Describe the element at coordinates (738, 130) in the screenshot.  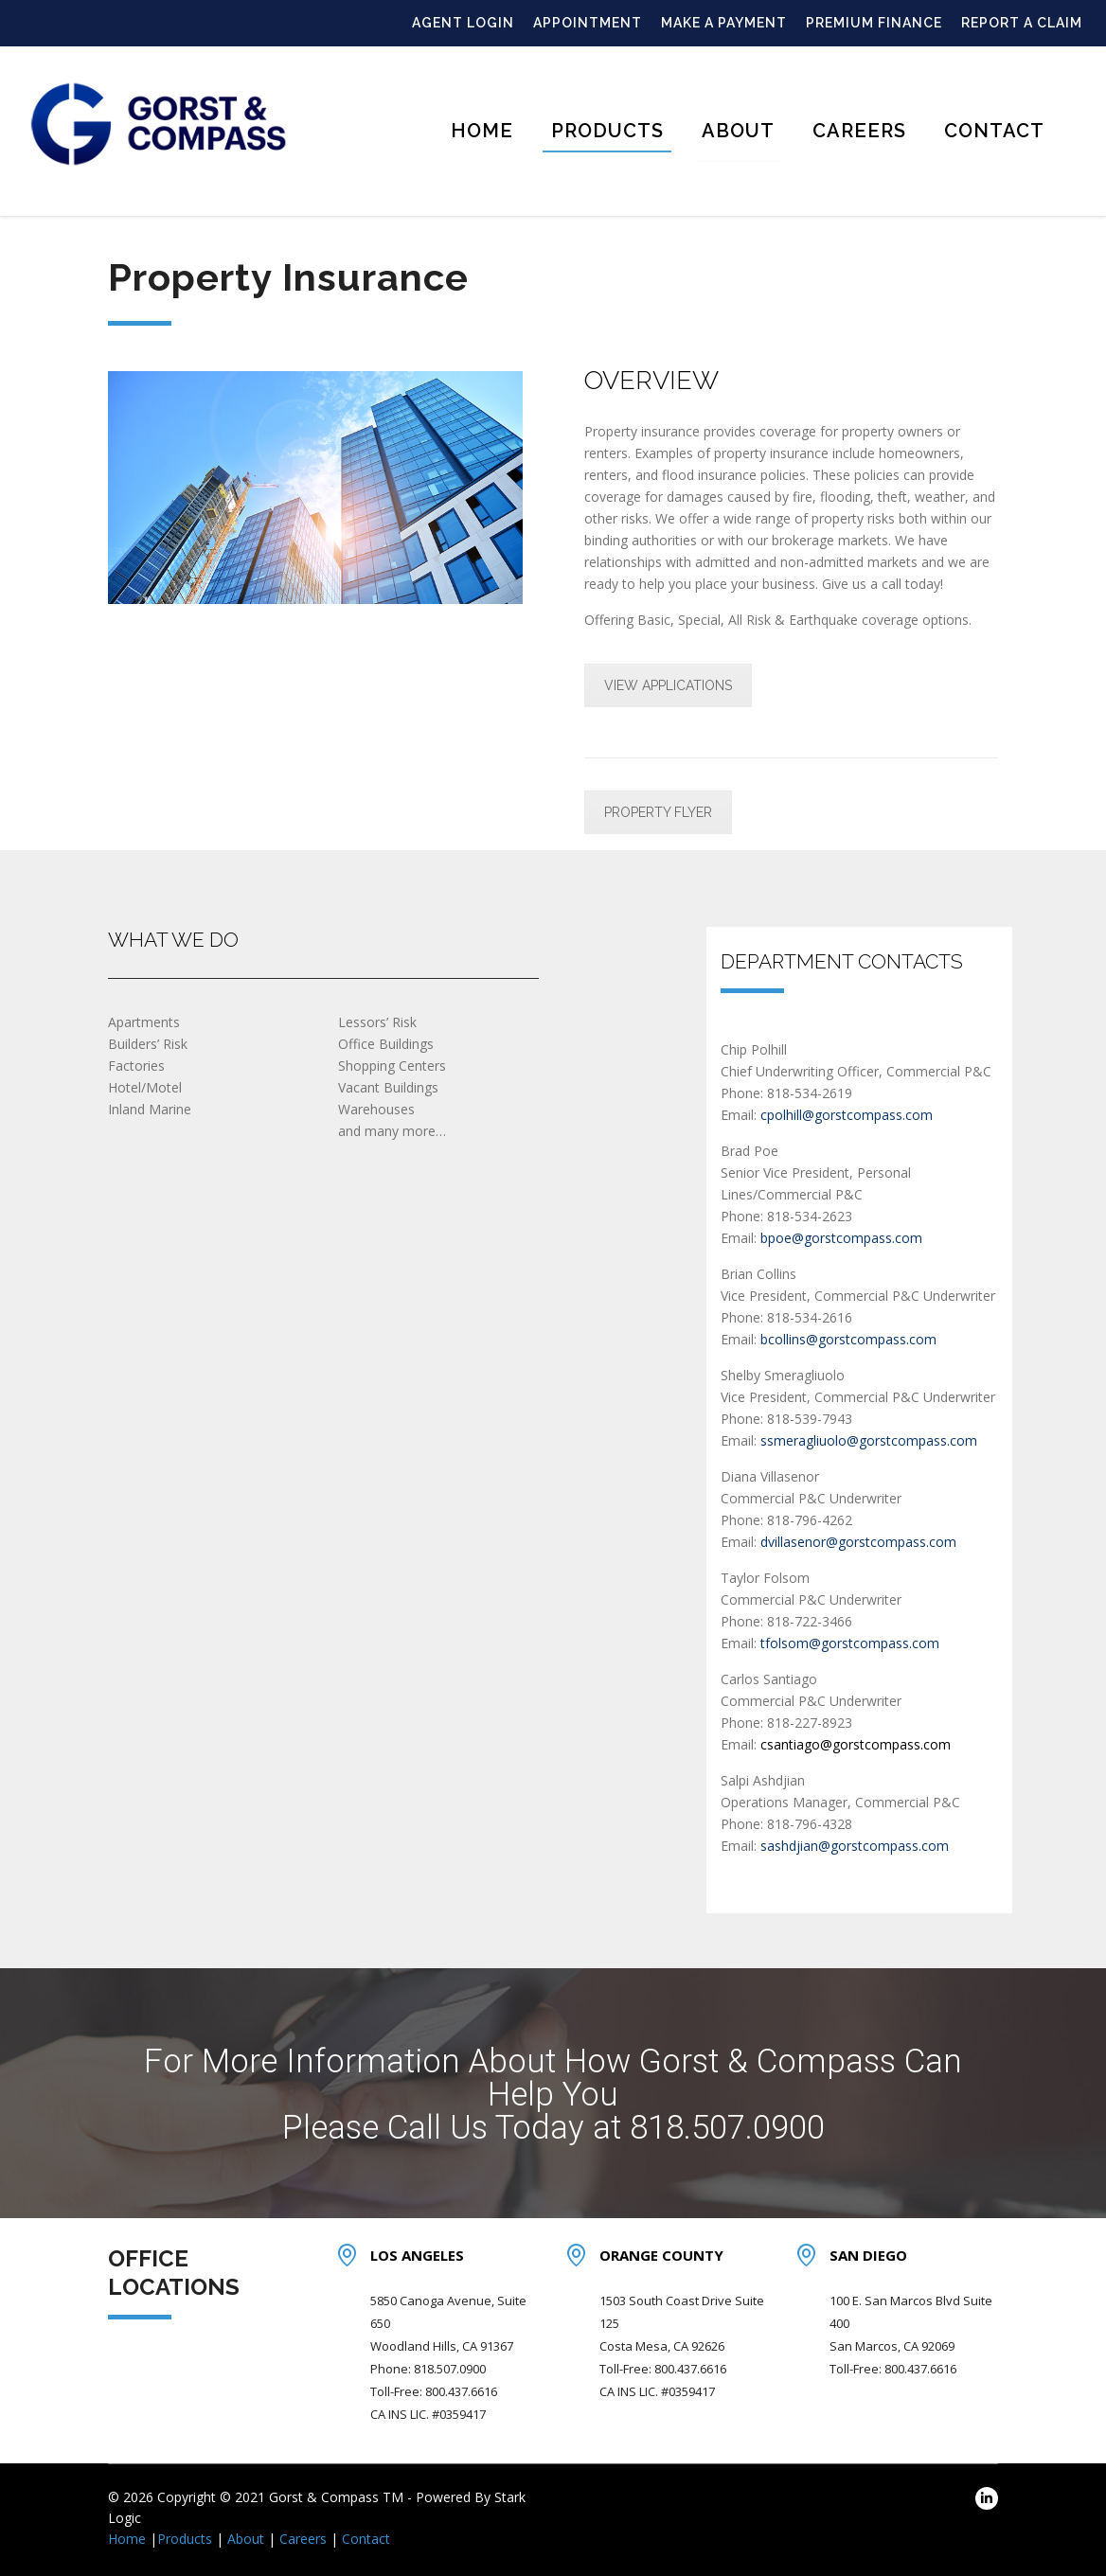
I see `About` at that location.